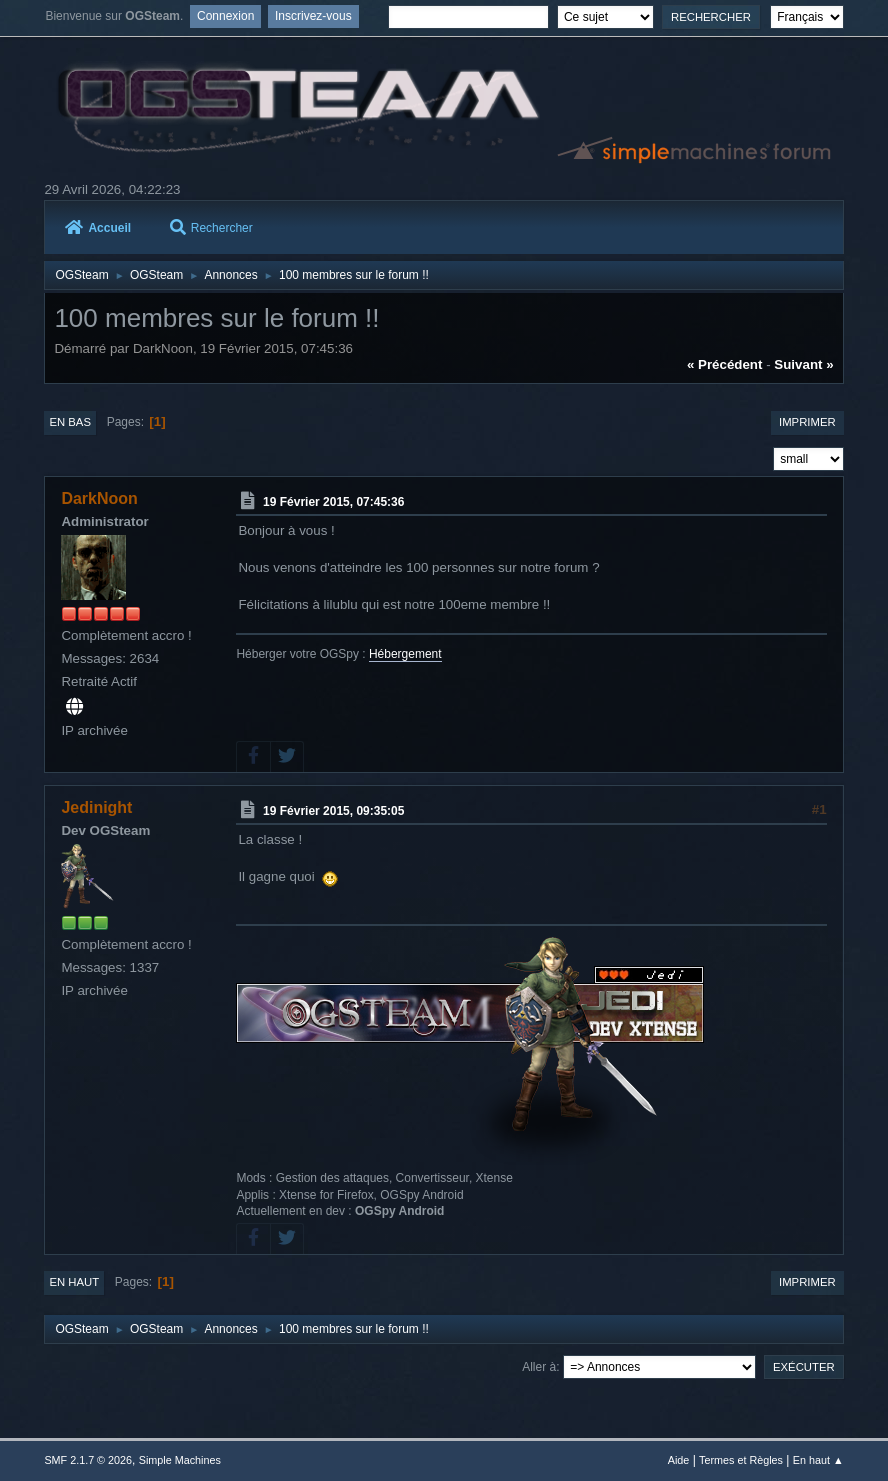  Describe the element at coordinates (74, 1282) in the screenshot. I see `En haut` at that location.